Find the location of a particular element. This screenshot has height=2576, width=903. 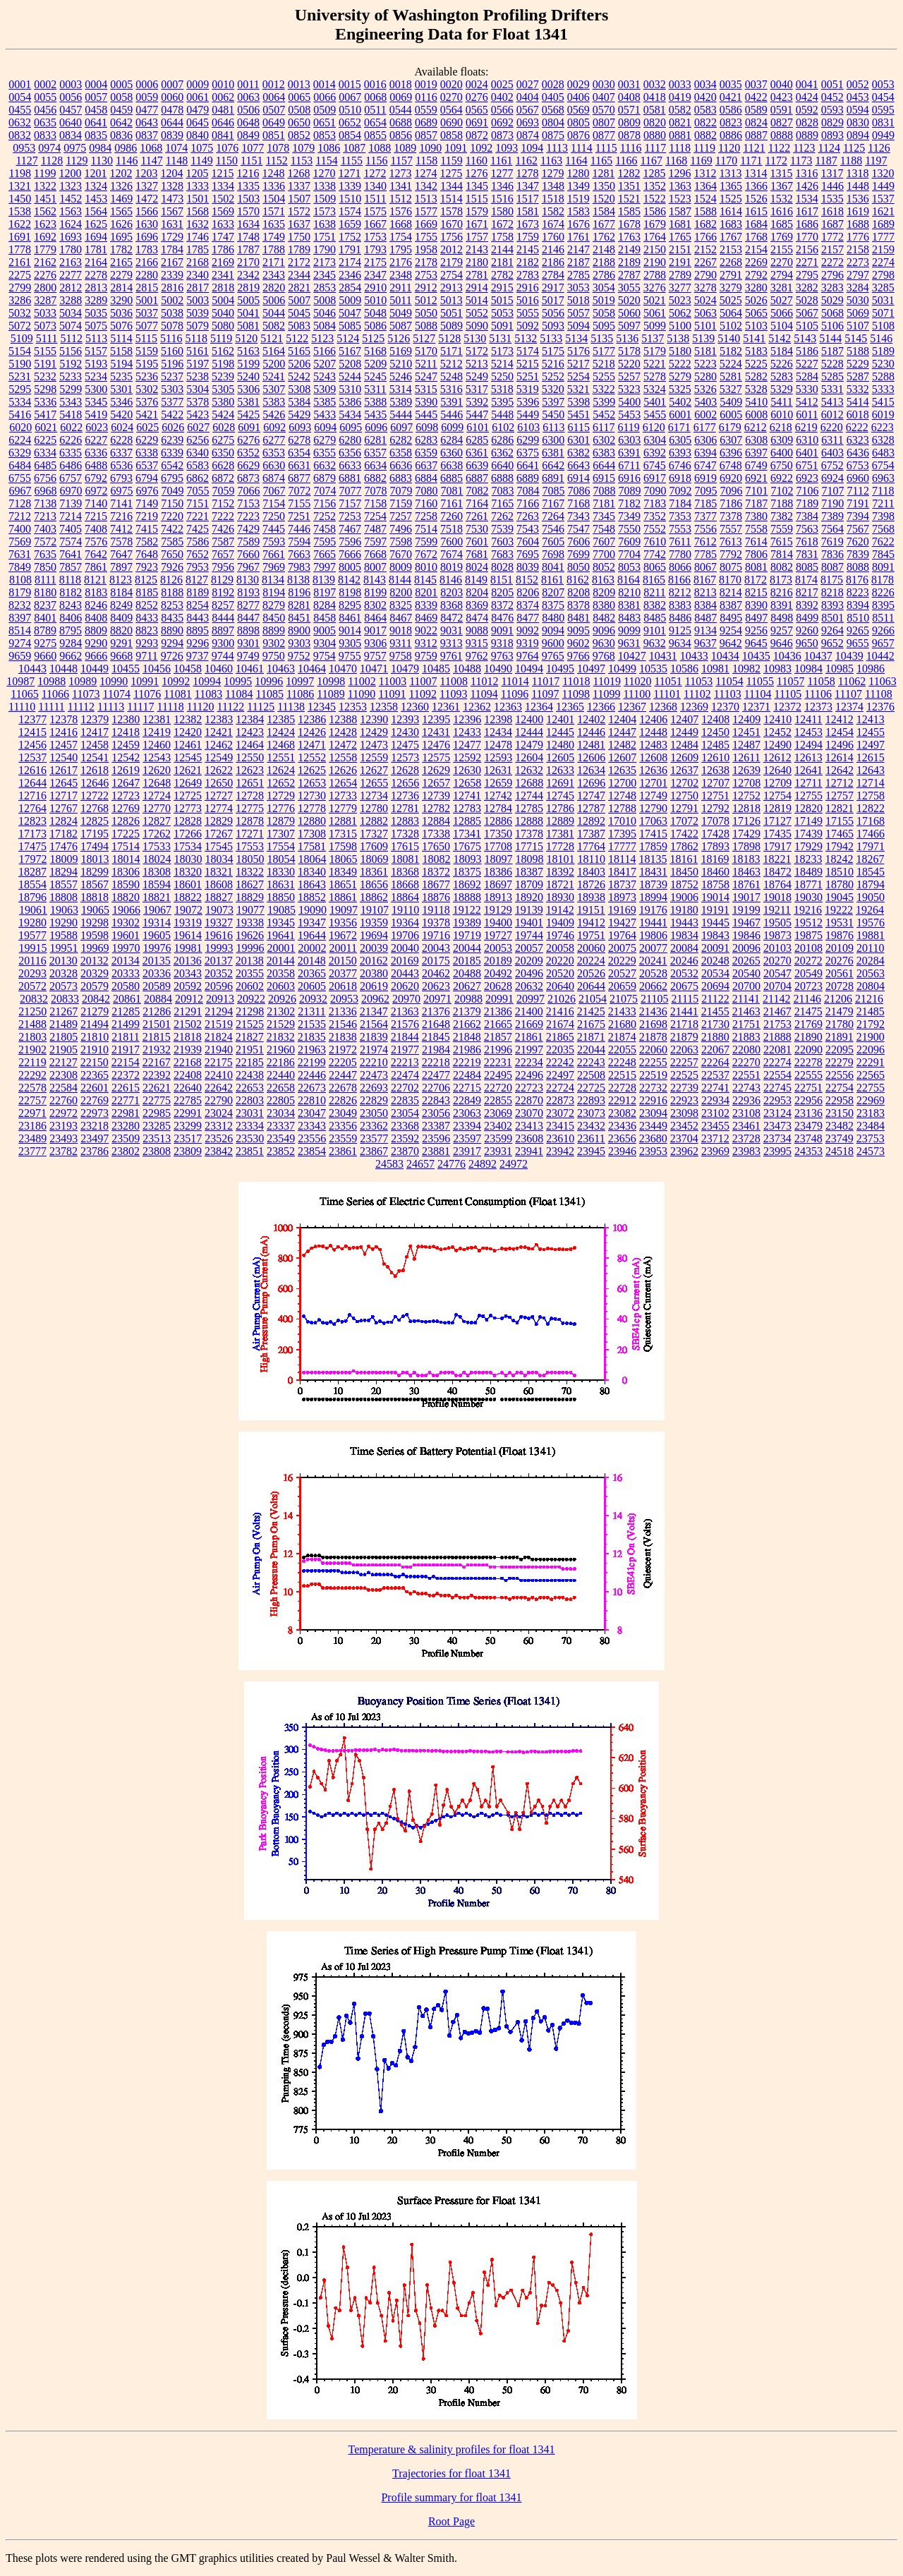

7496 is located at coordinates (400, 529).